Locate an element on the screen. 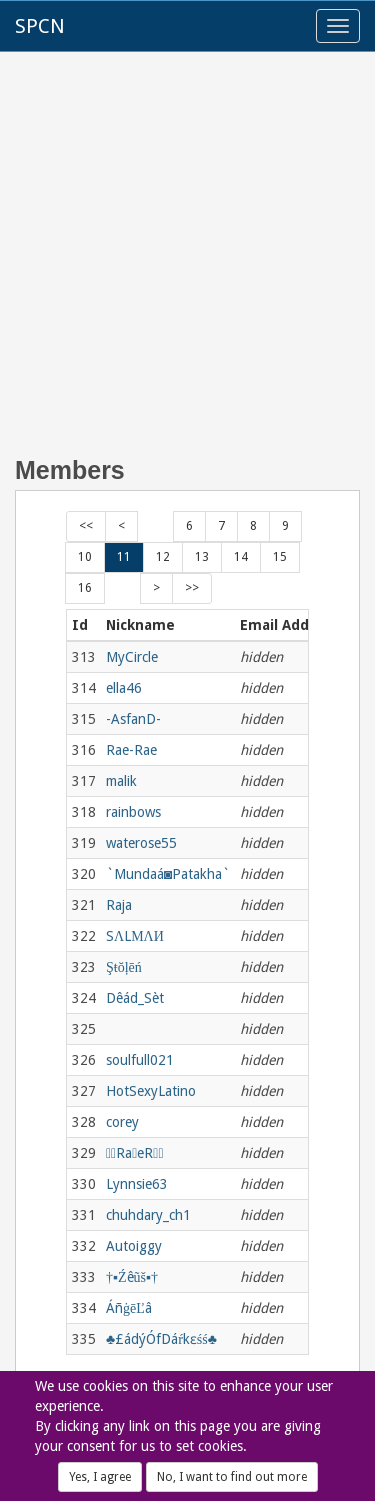  waterose55 is located at coordinates (141, 843).